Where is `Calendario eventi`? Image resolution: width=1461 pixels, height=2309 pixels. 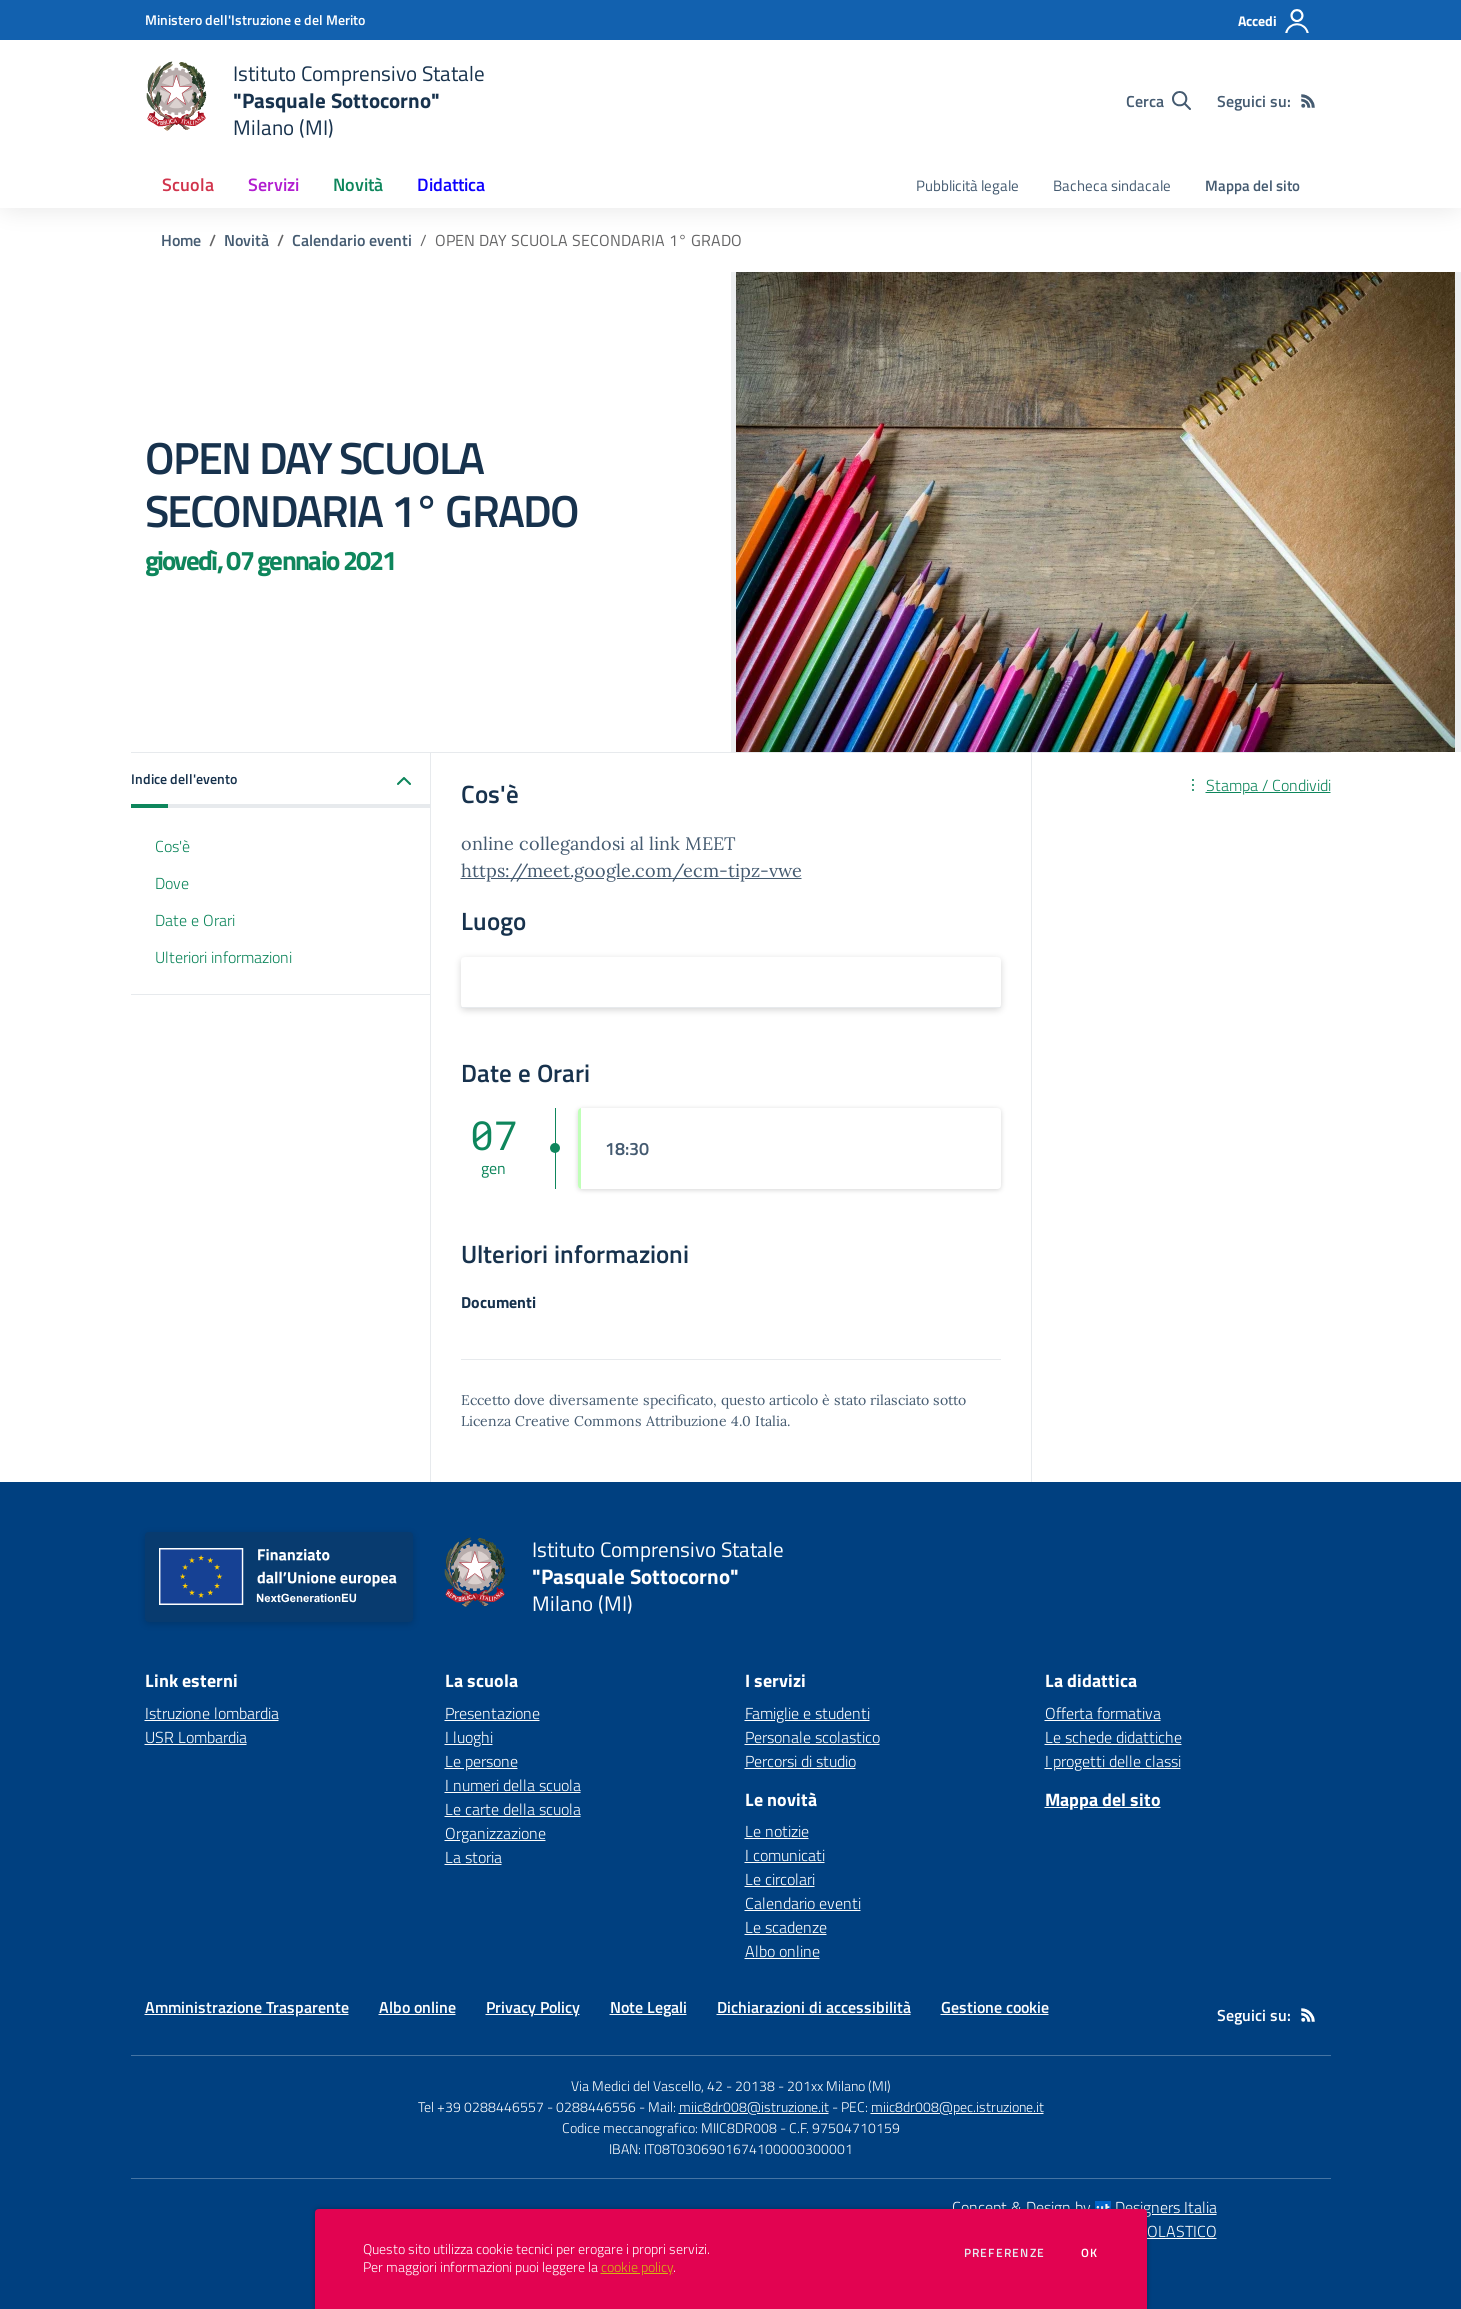 Calendario eventi is located at coordinates (352, 240).